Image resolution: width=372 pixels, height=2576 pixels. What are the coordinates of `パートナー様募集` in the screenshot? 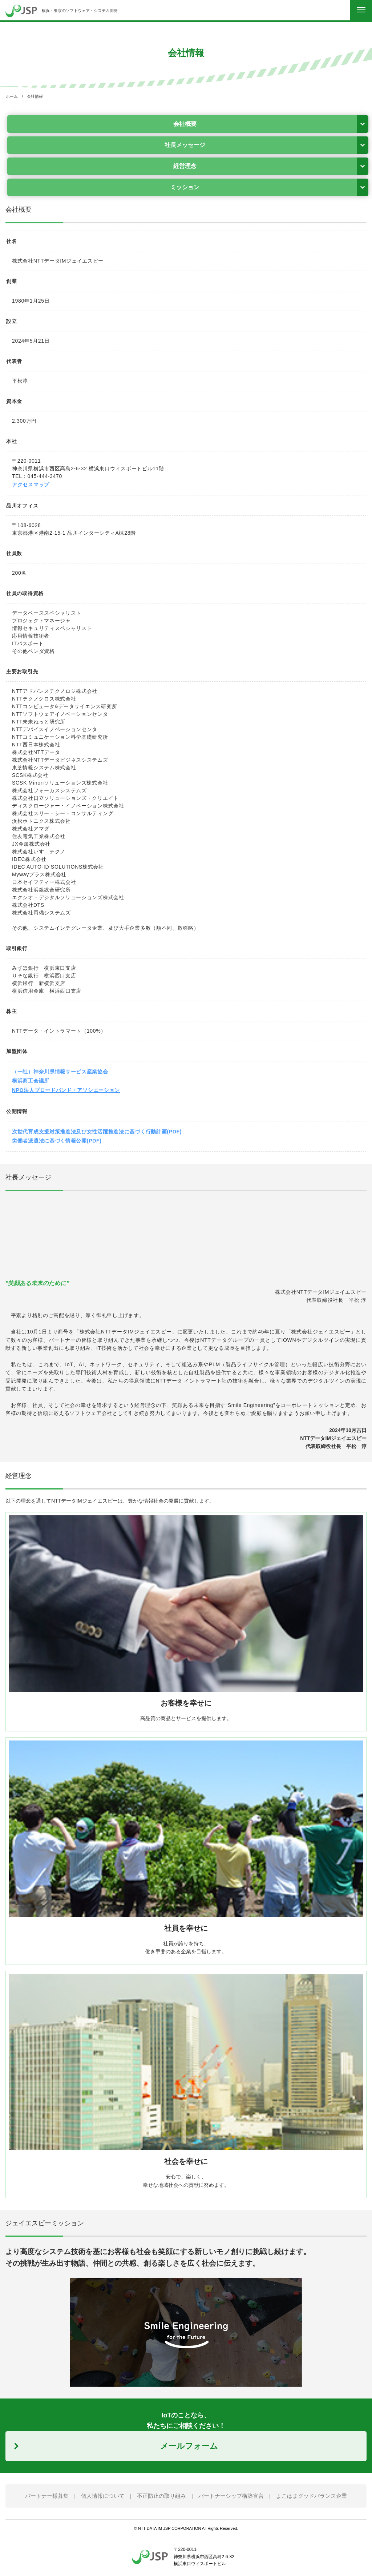 It's located at (47, 2496).